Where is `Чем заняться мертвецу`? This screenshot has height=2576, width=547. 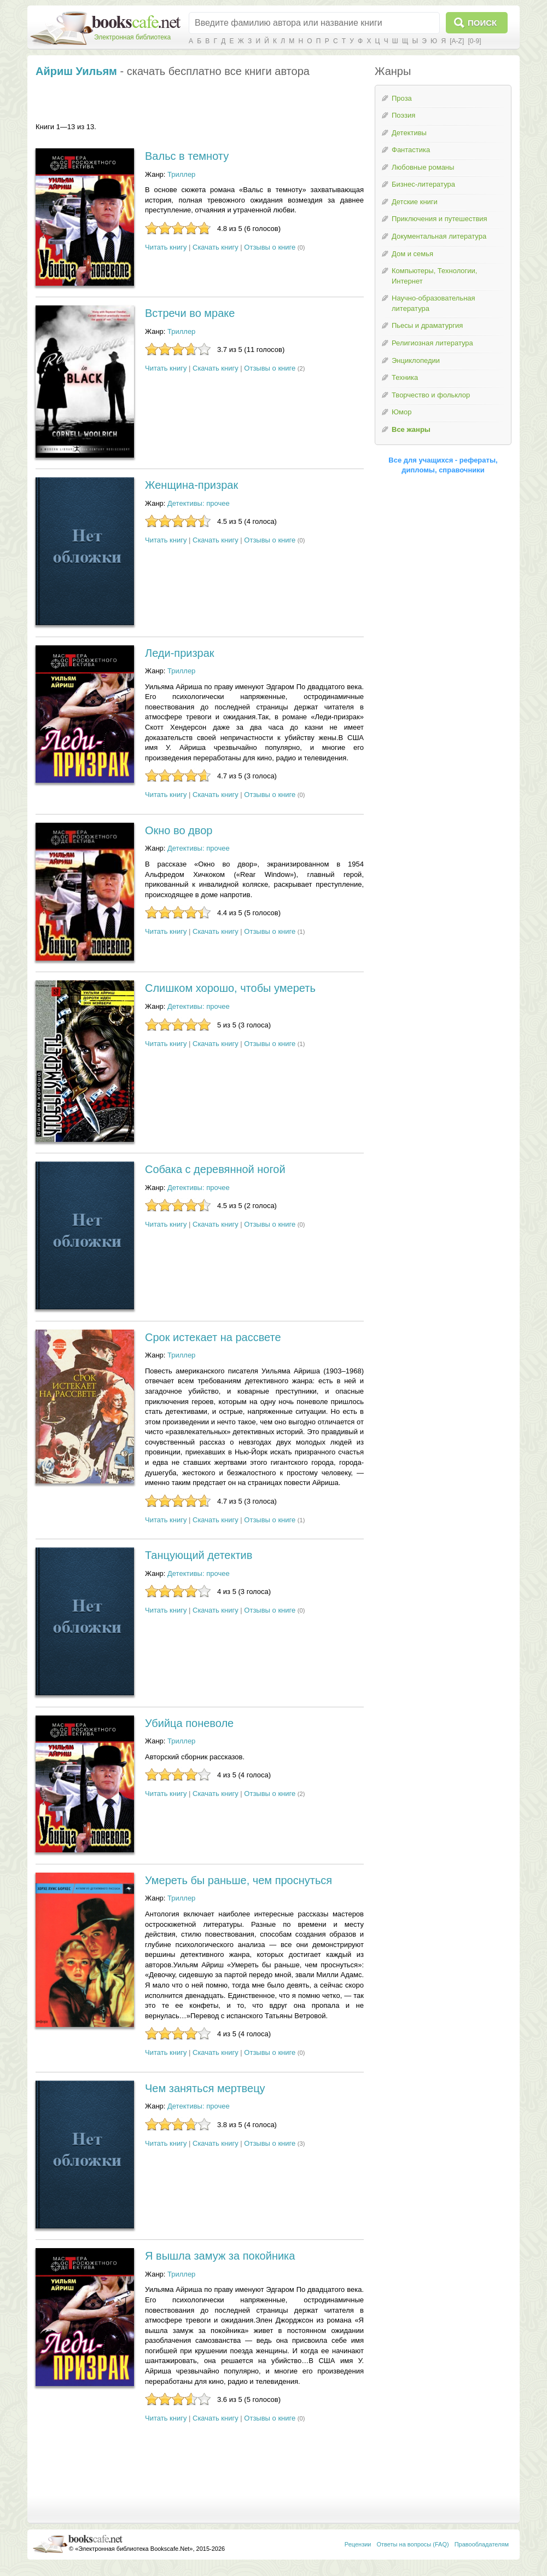 Чем заняться мертвецу is located at coordinates (205, 2088).